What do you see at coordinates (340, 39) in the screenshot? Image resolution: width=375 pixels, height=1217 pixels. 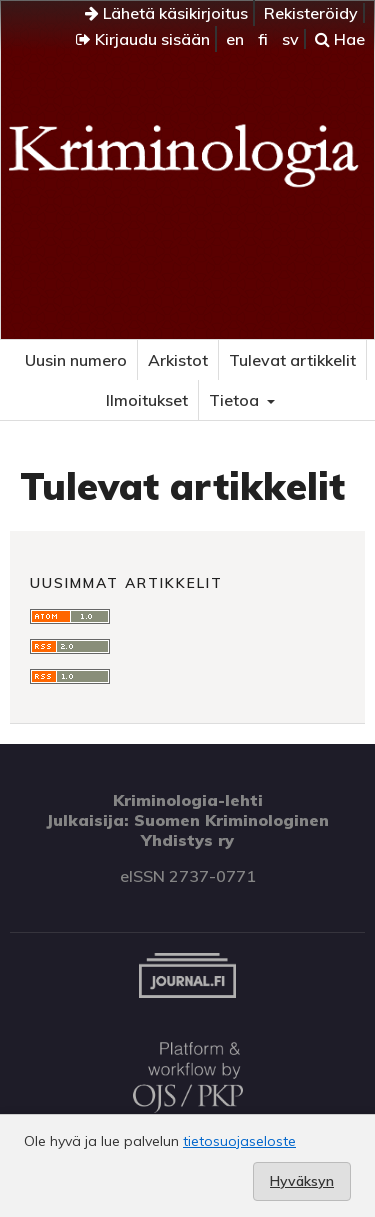 I see `Hae` at bounding box center [340, 39].